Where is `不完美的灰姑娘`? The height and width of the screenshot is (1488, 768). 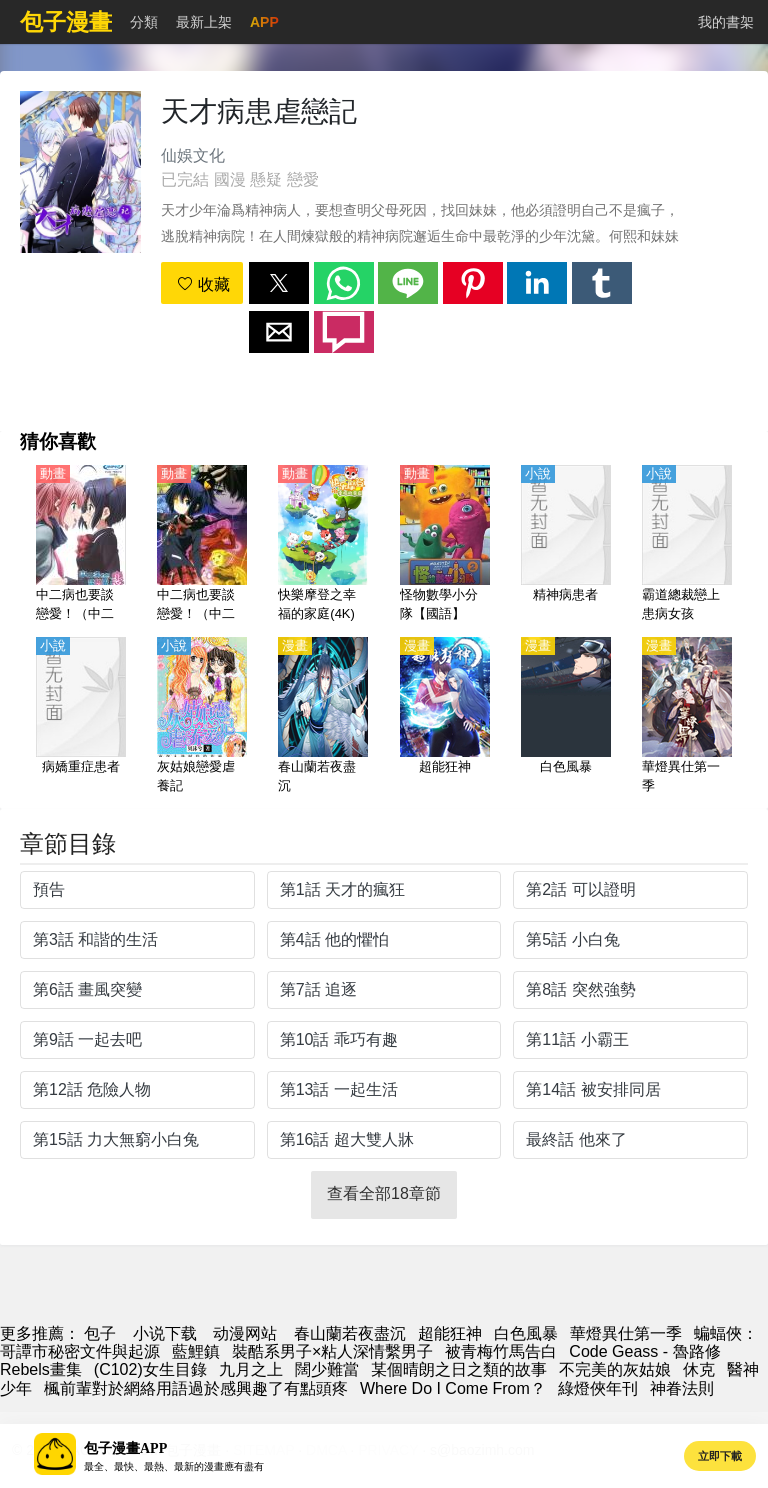
不完美的灰姑娘 is located at coordinates (615, 1369).